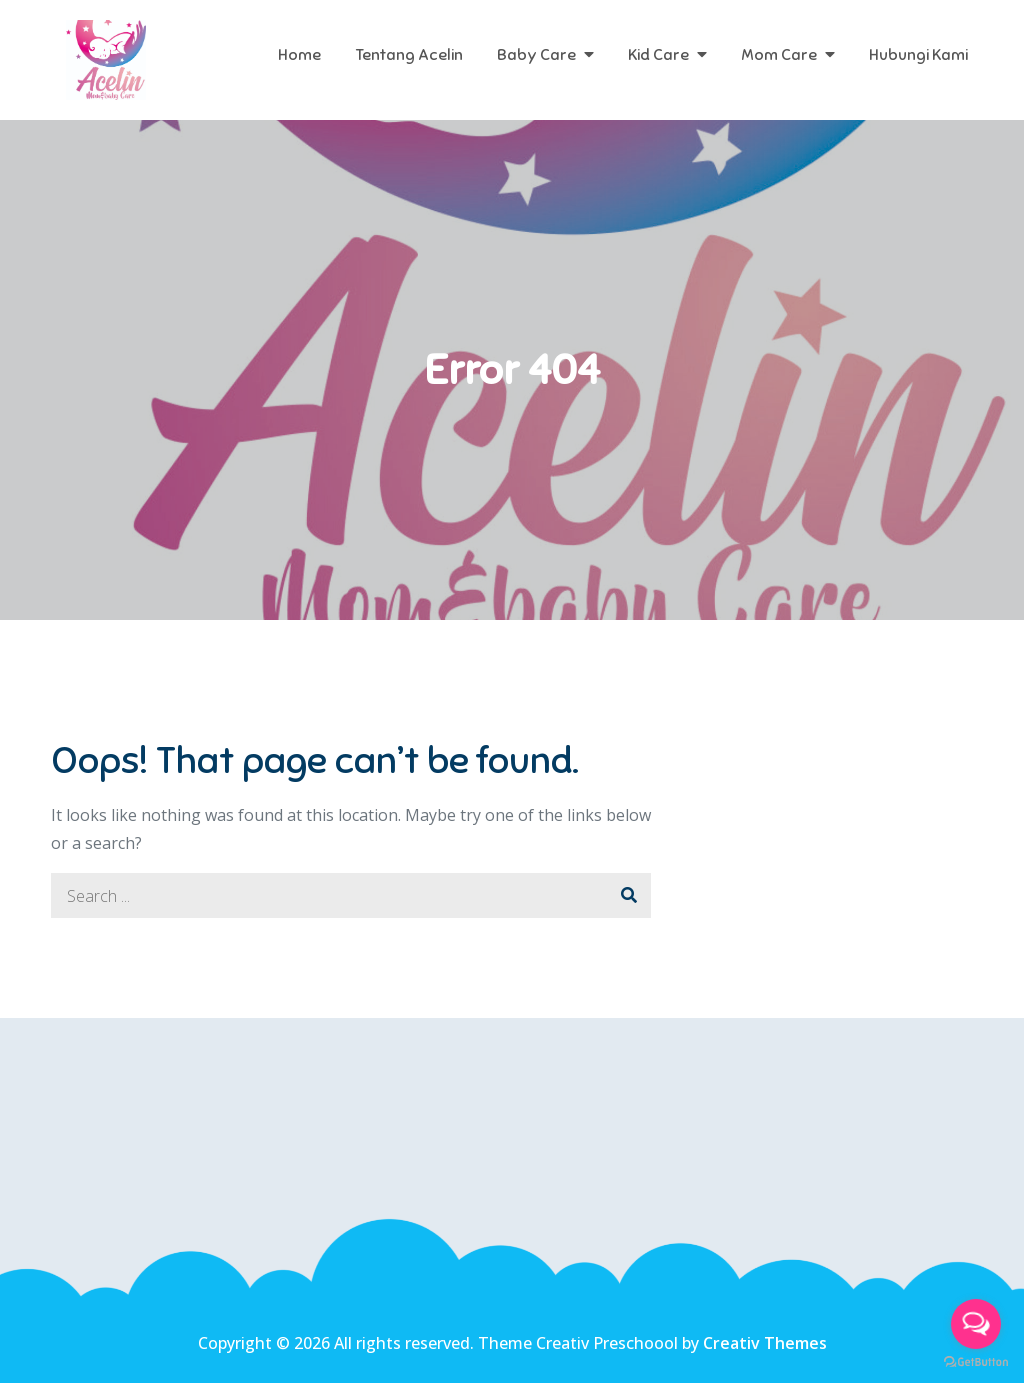  I want to click on Hubungi Kami, so click(918, 55).